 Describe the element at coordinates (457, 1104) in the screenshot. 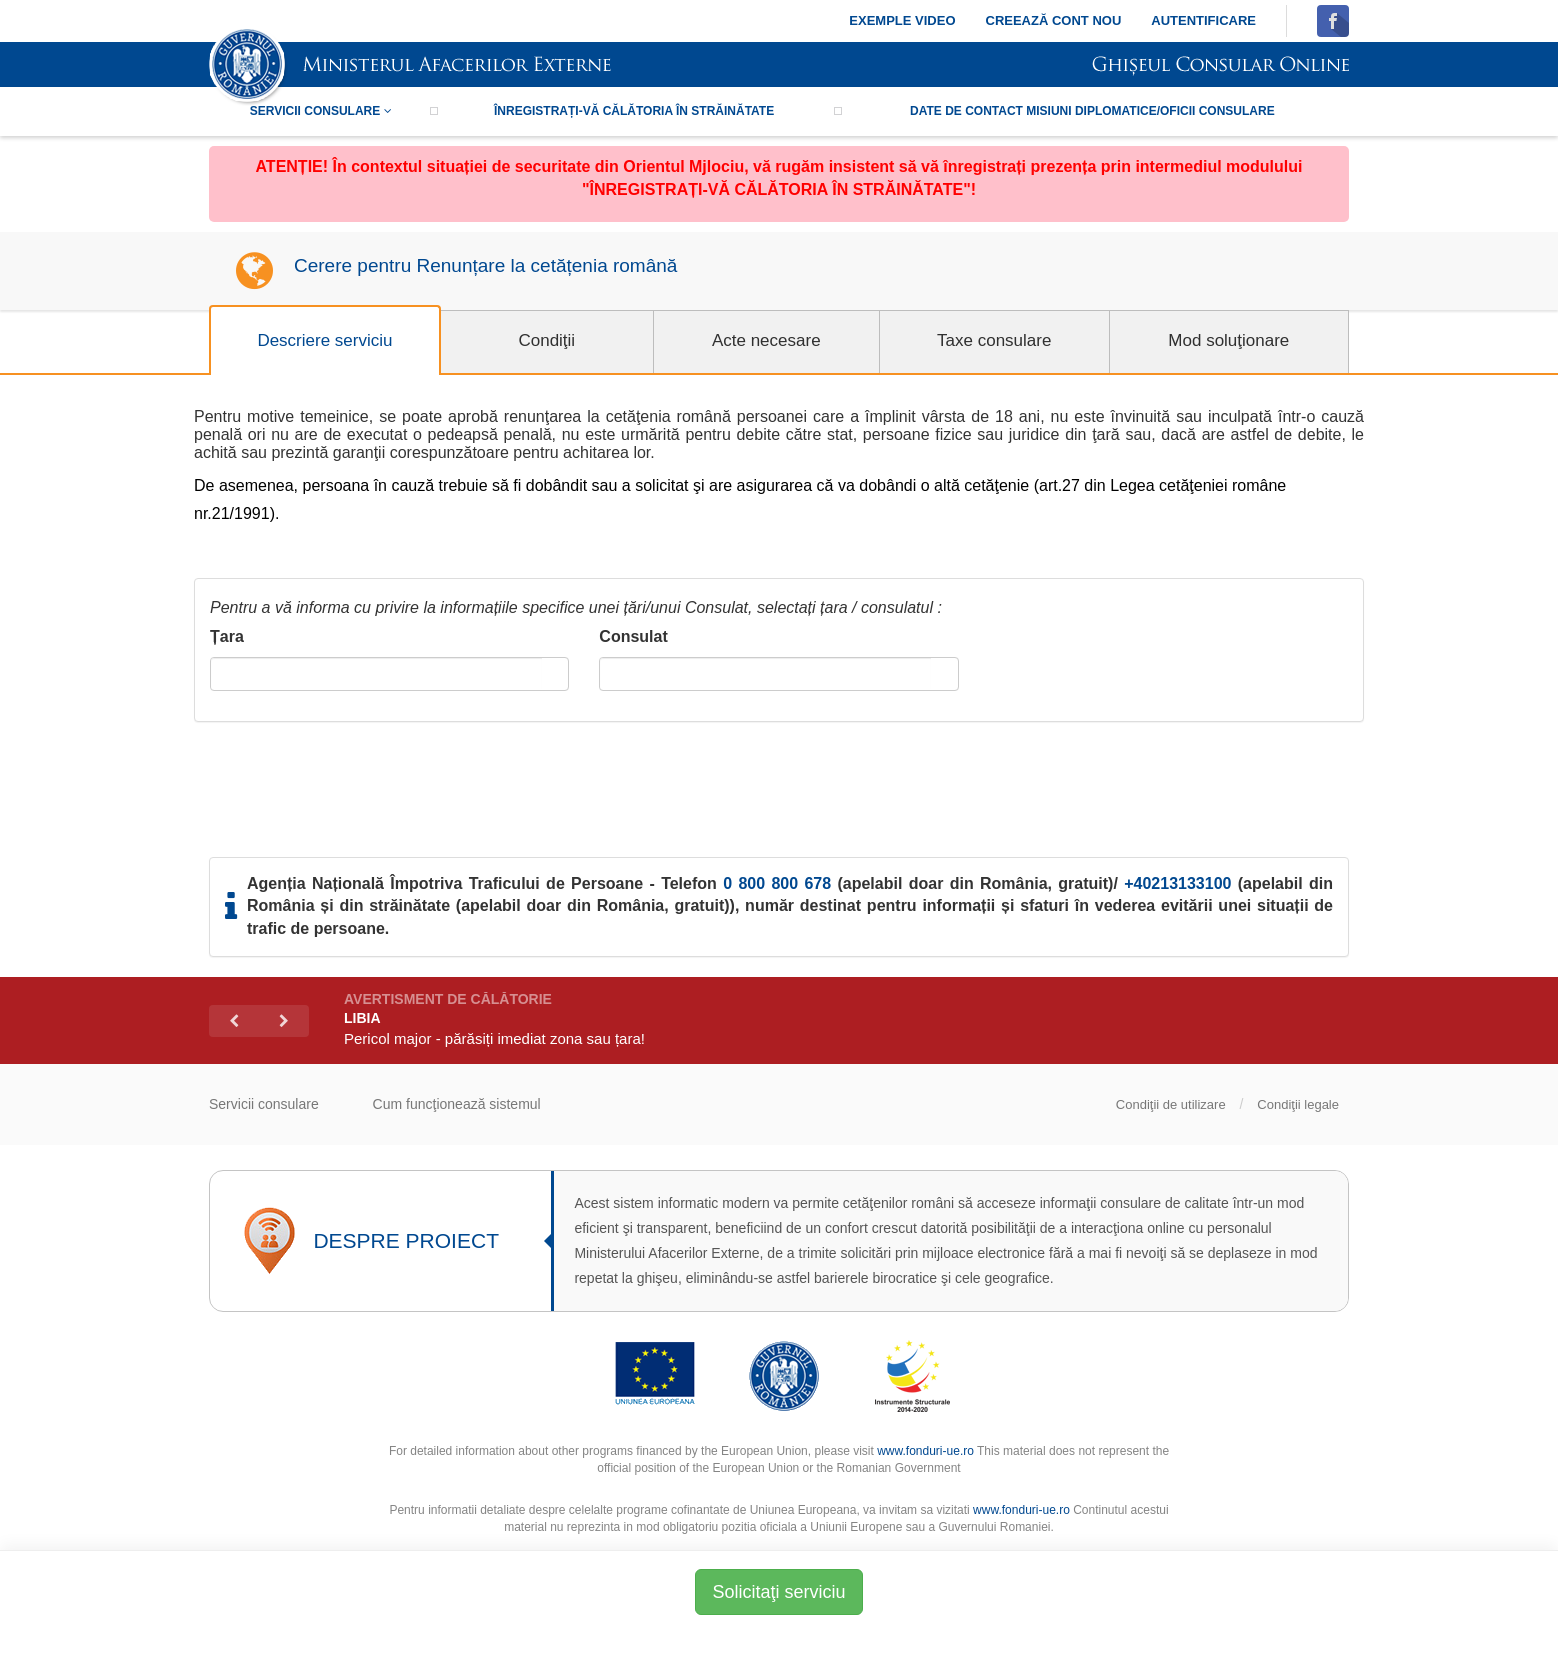

I see `Cum funcţionează sistemul` at that location.